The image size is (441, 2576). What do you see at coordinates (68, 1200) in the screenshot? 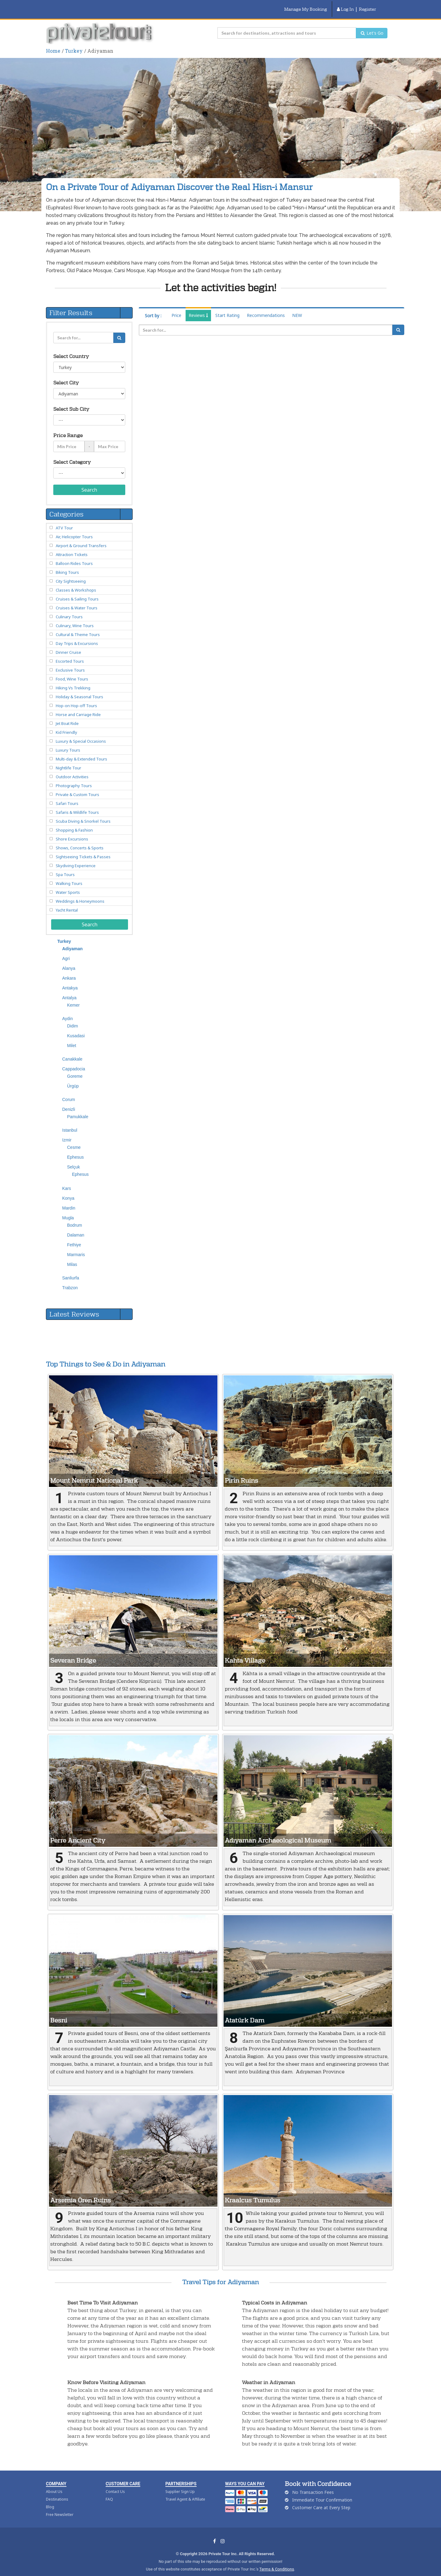
I see `Mardin` at bounding box center [68, 1200].